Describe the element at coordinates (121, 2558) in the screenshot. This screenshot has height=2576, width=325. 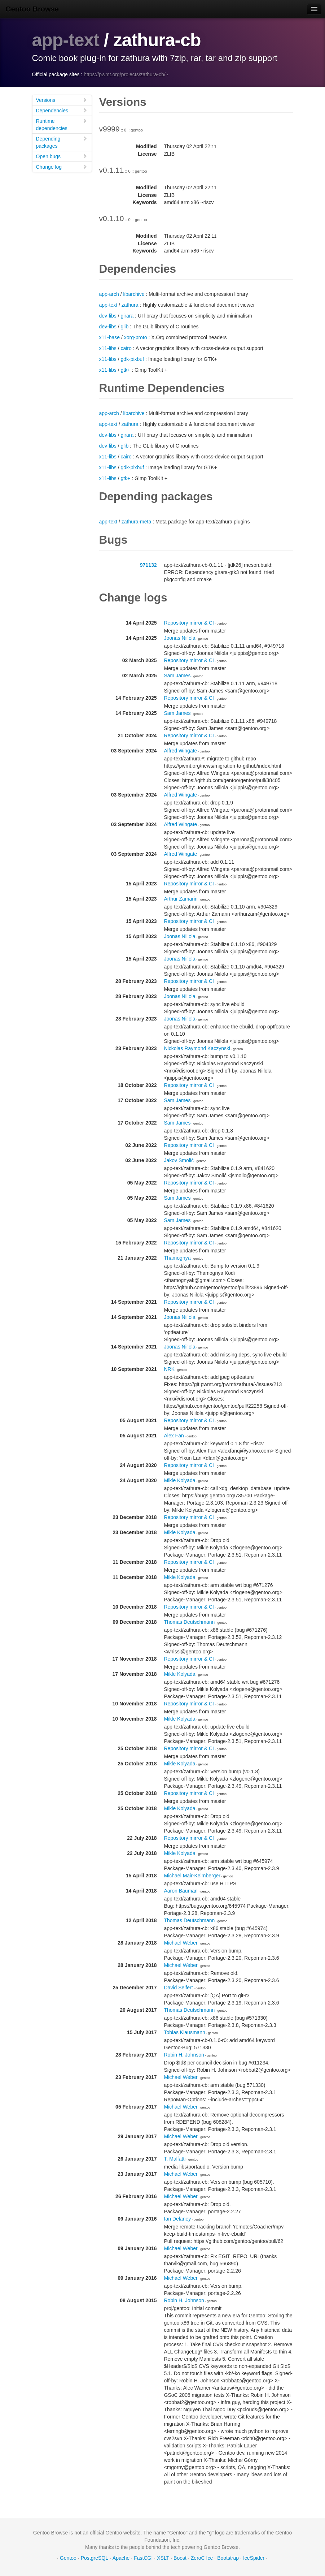
I see `Apache` at that location.